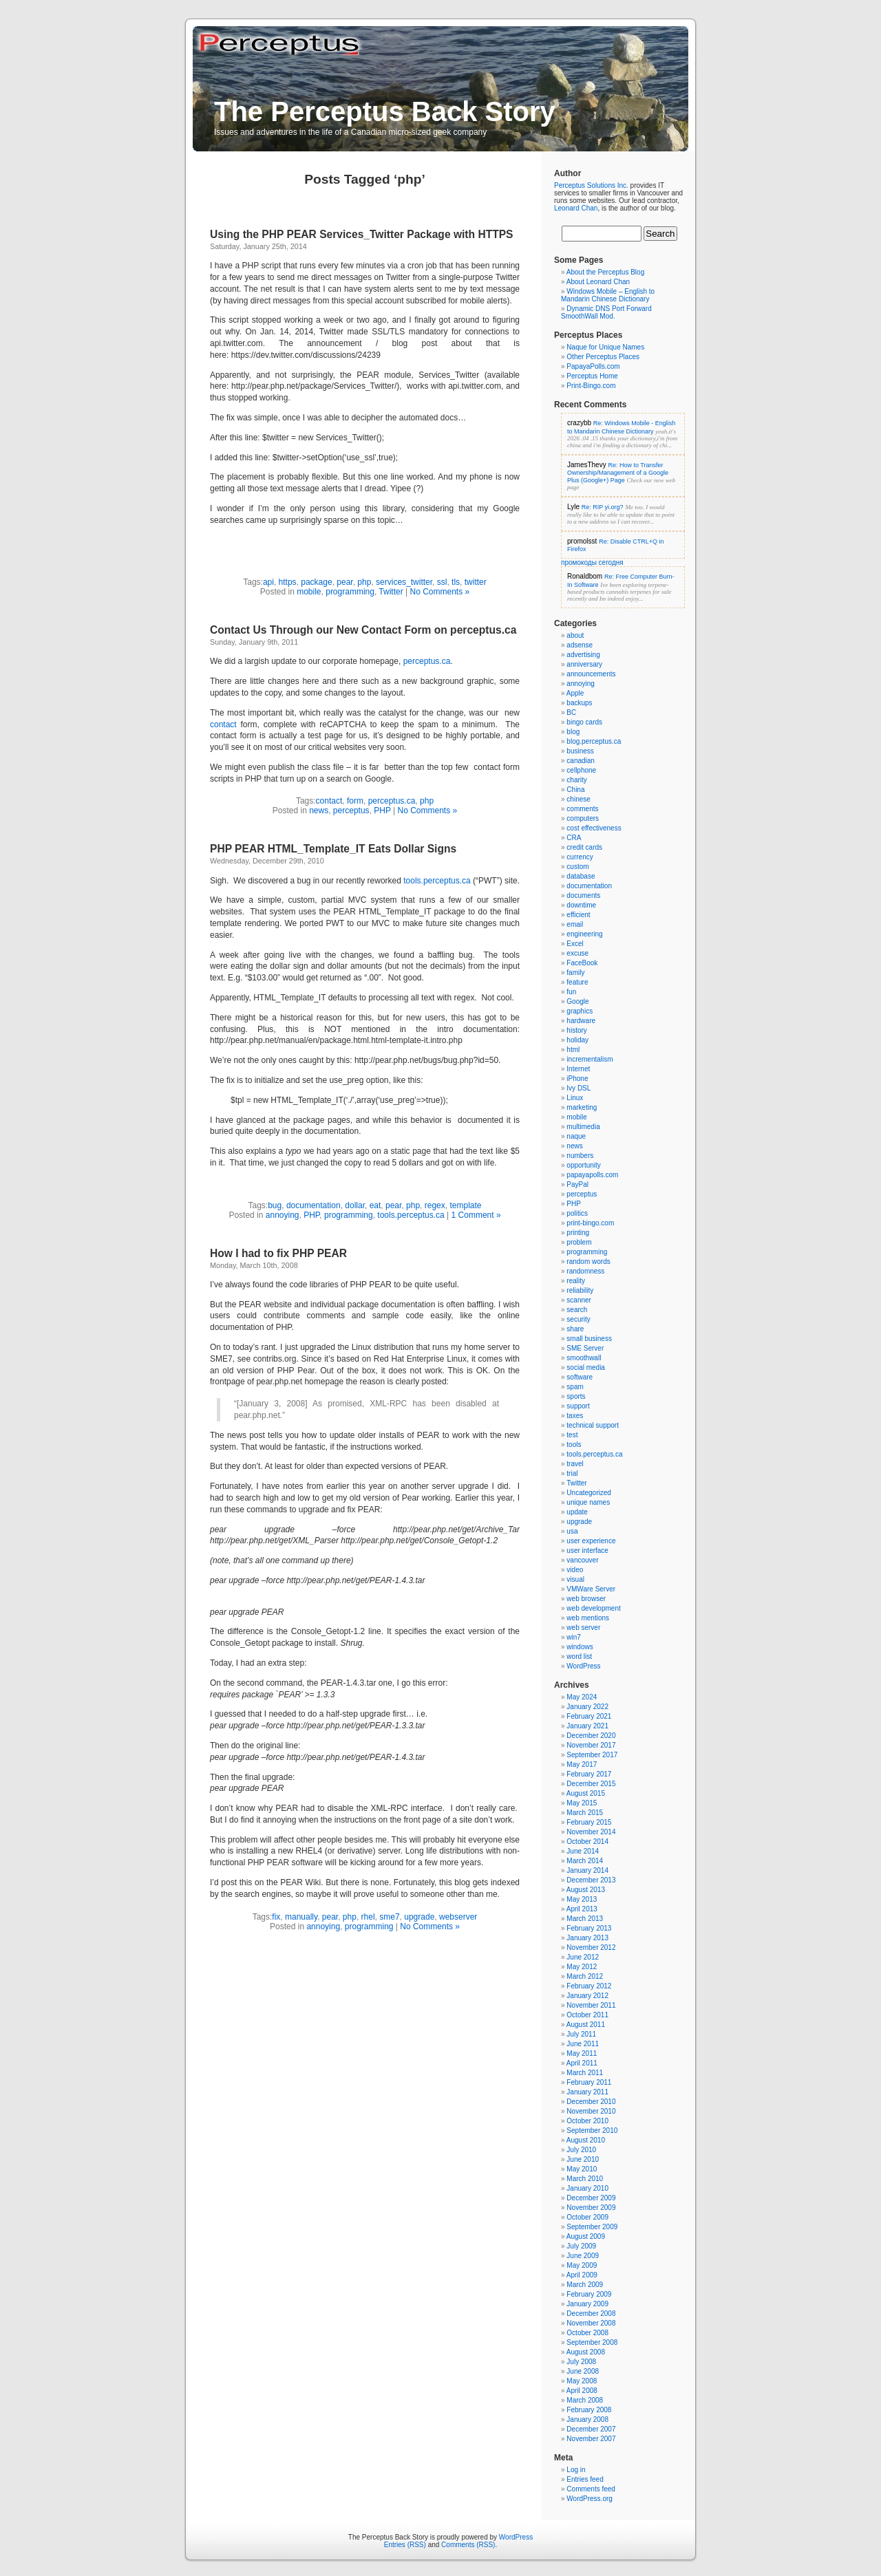  I want to click on Dynamic DNS Port Forward SmoothWall Mod., so click(606, 312).